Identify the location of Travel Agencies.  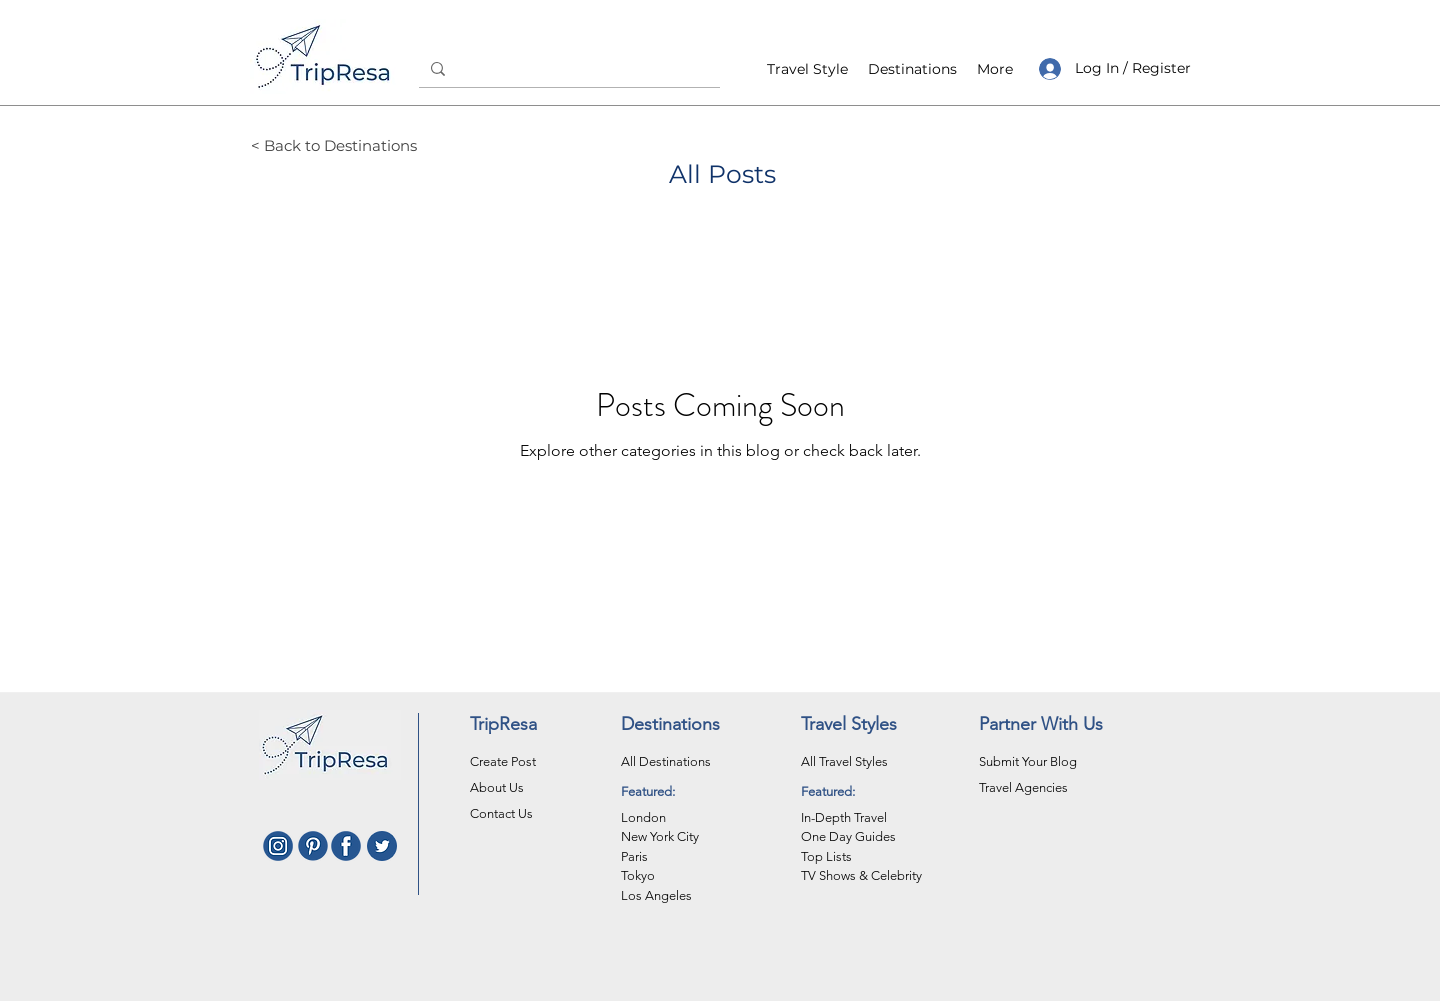
(1023, 787).